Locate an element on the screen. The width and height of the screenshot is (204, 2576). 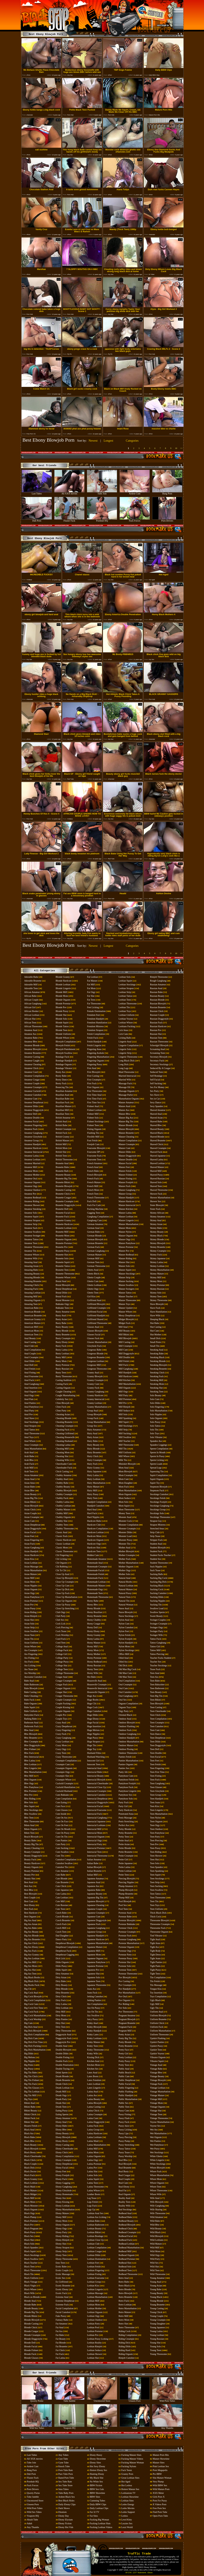
Mother Orgasm is located at coordinates (126, 1566).